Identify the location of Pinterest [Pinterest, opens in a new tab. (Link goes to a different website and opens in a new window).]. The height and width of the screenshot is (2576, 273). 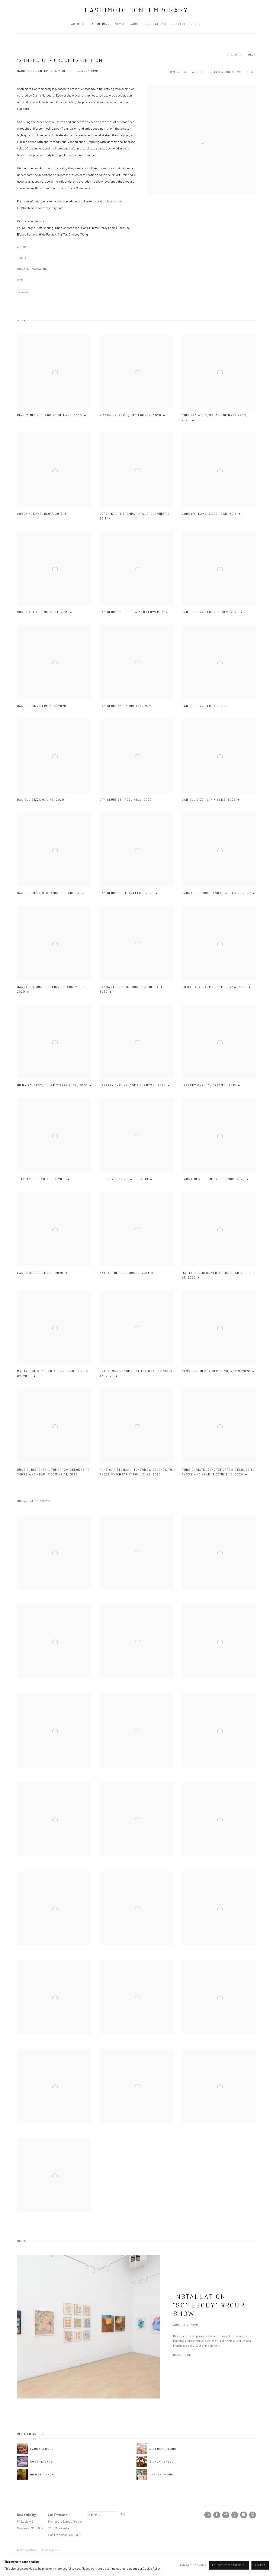
(225, 2515).